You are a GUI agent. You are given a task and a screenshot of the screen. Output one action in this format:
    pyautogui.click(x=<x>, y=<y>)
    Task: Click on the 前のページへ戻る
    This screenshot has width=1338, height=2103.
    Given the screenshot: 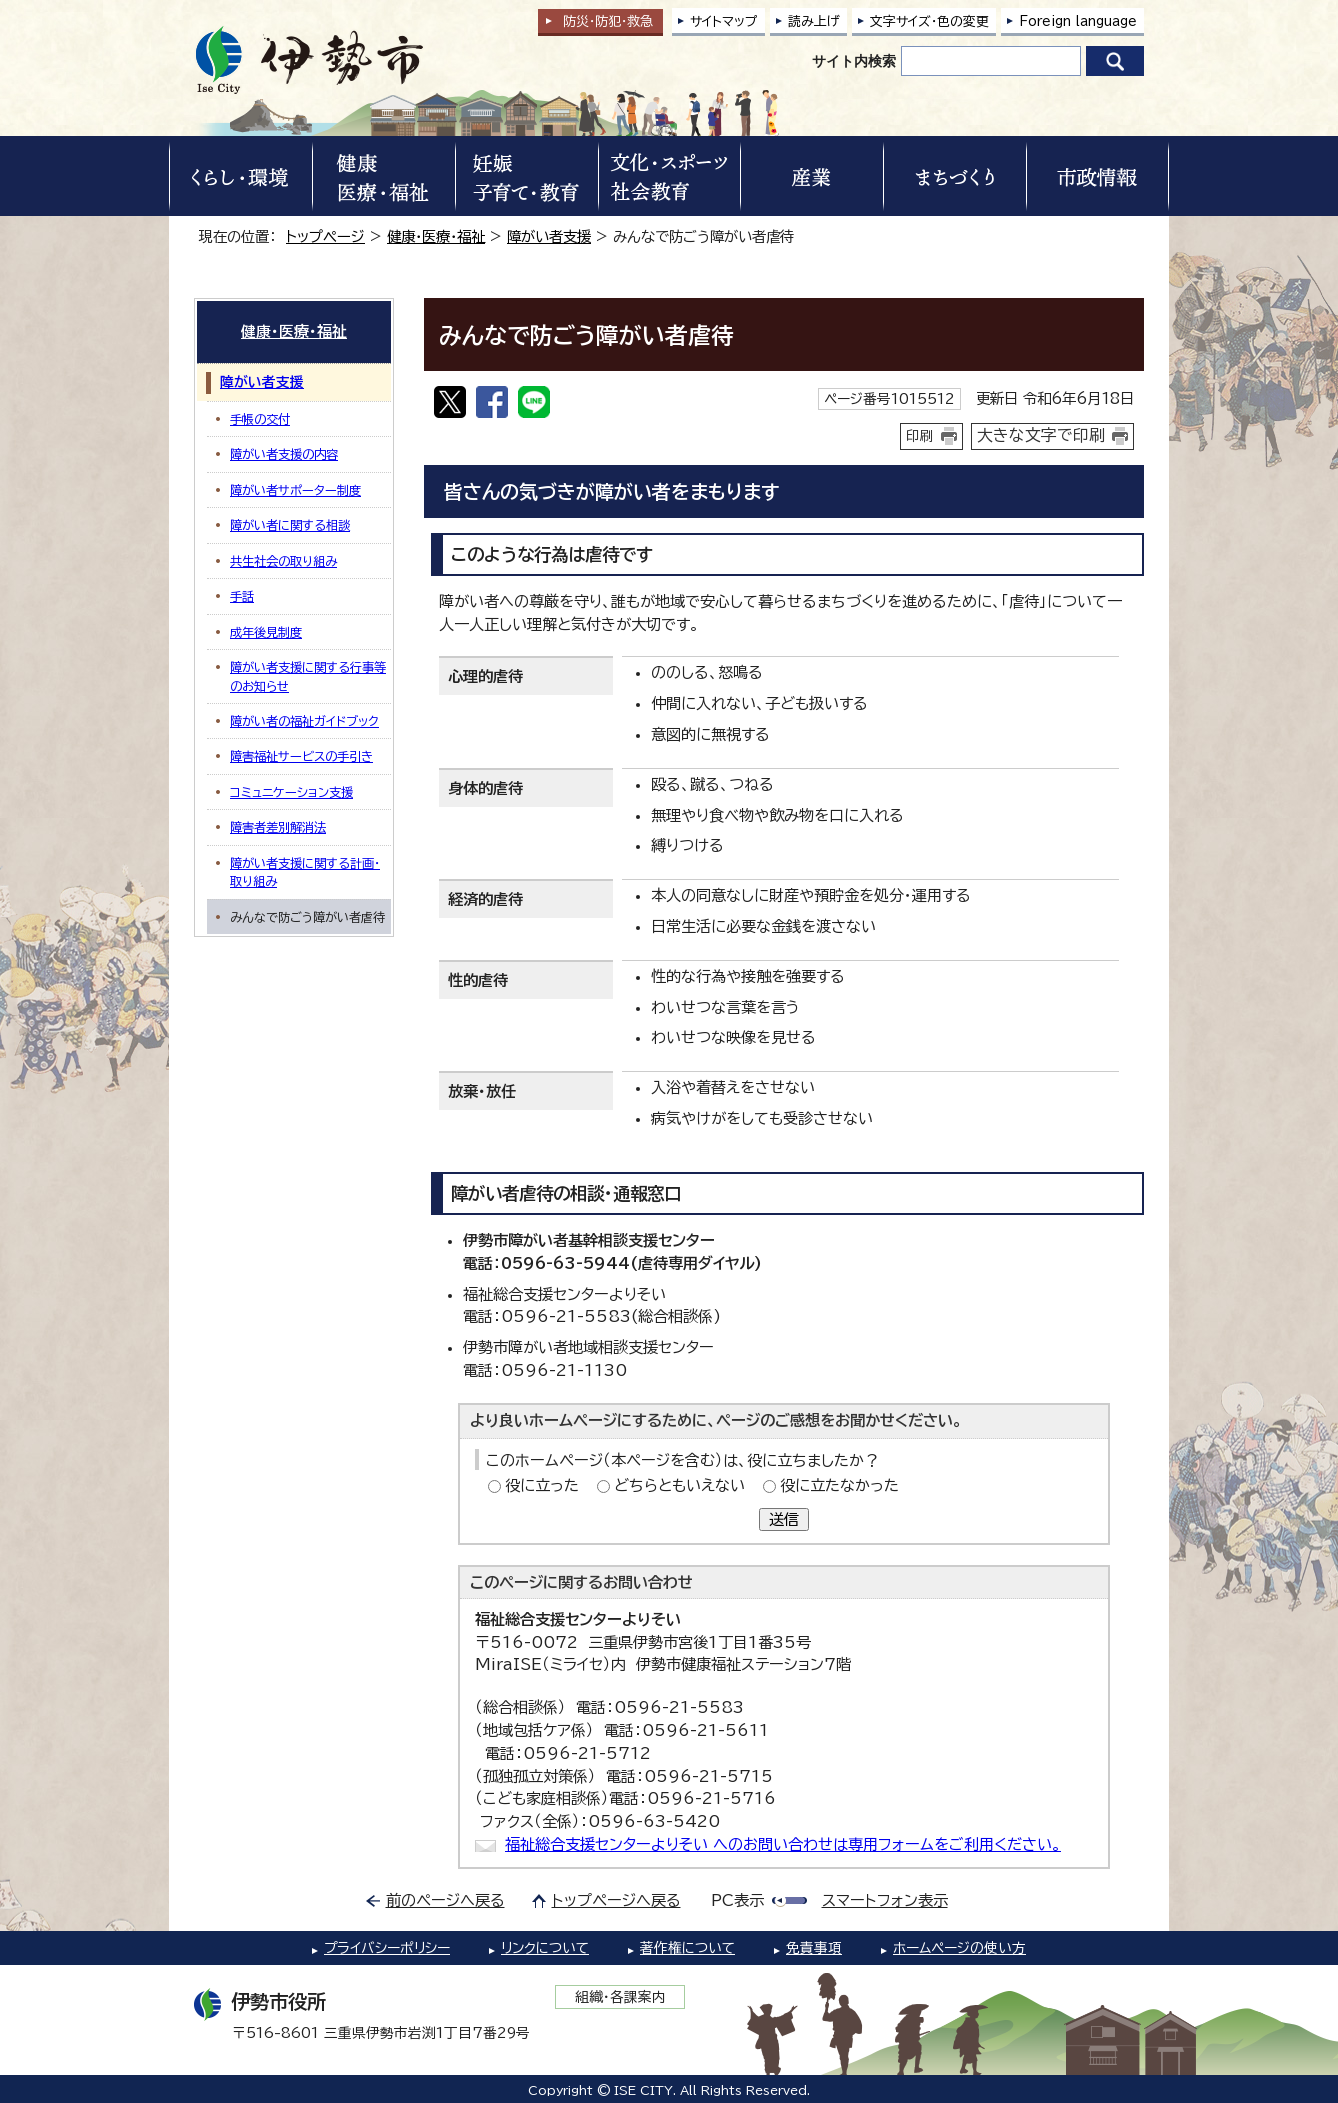 What is the action you would take?
    pyautogui.click(x=445, y=1900)
    